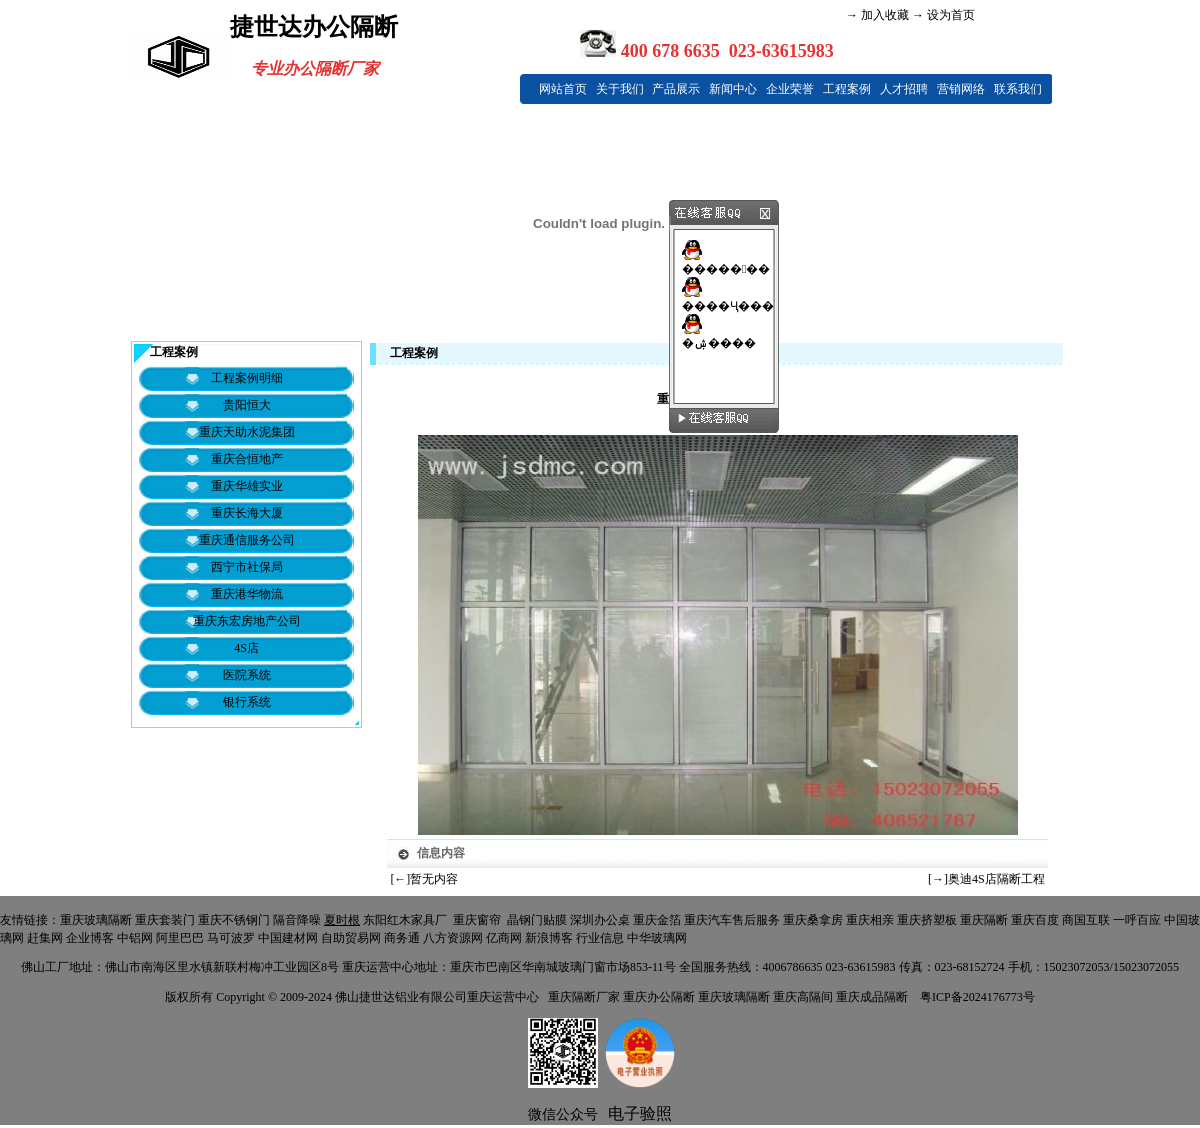 The height and width of the screenshot is (1128, 1200). I want to click on 中华玻璃网, so click(657, 938).